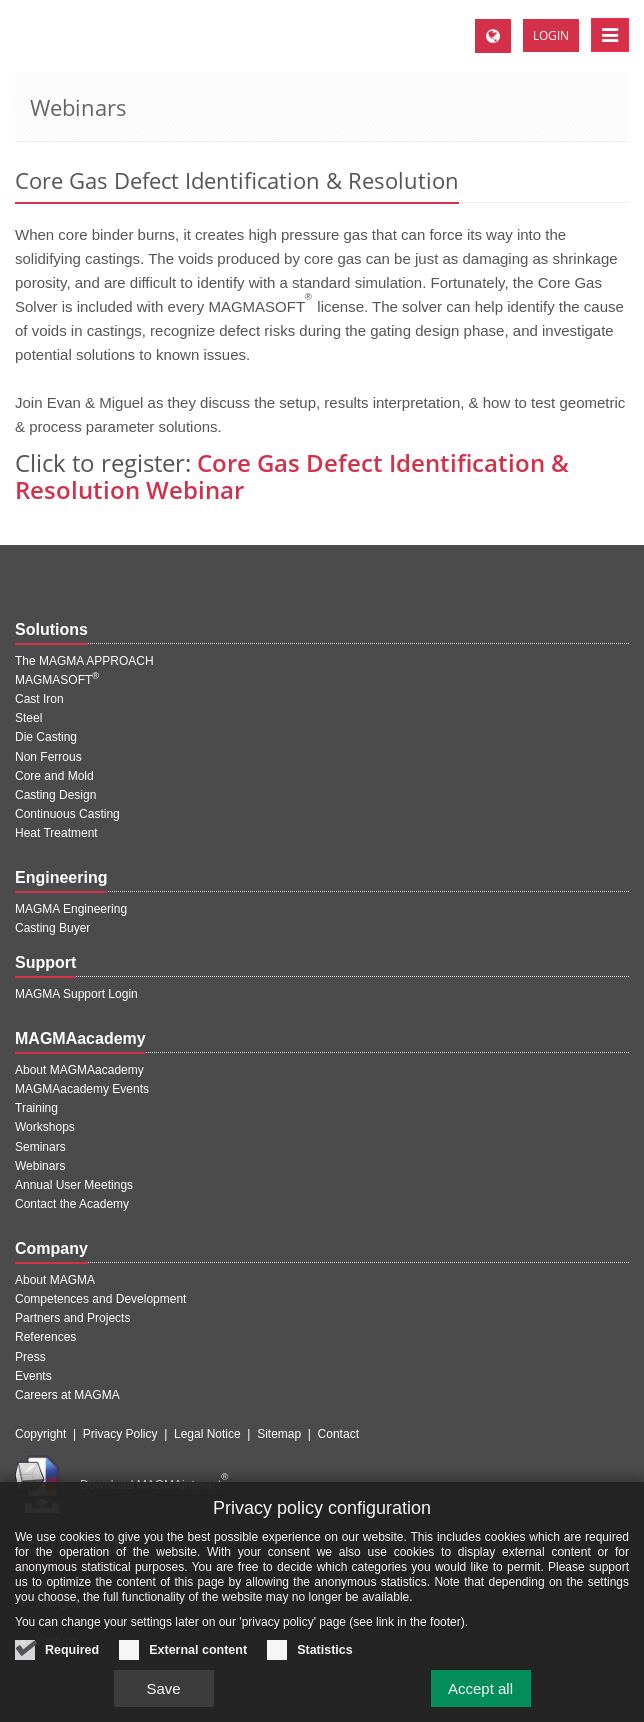 The width and height of the screenshot is (644, 1722). I want to click on Casting Design, so click(55, 795).